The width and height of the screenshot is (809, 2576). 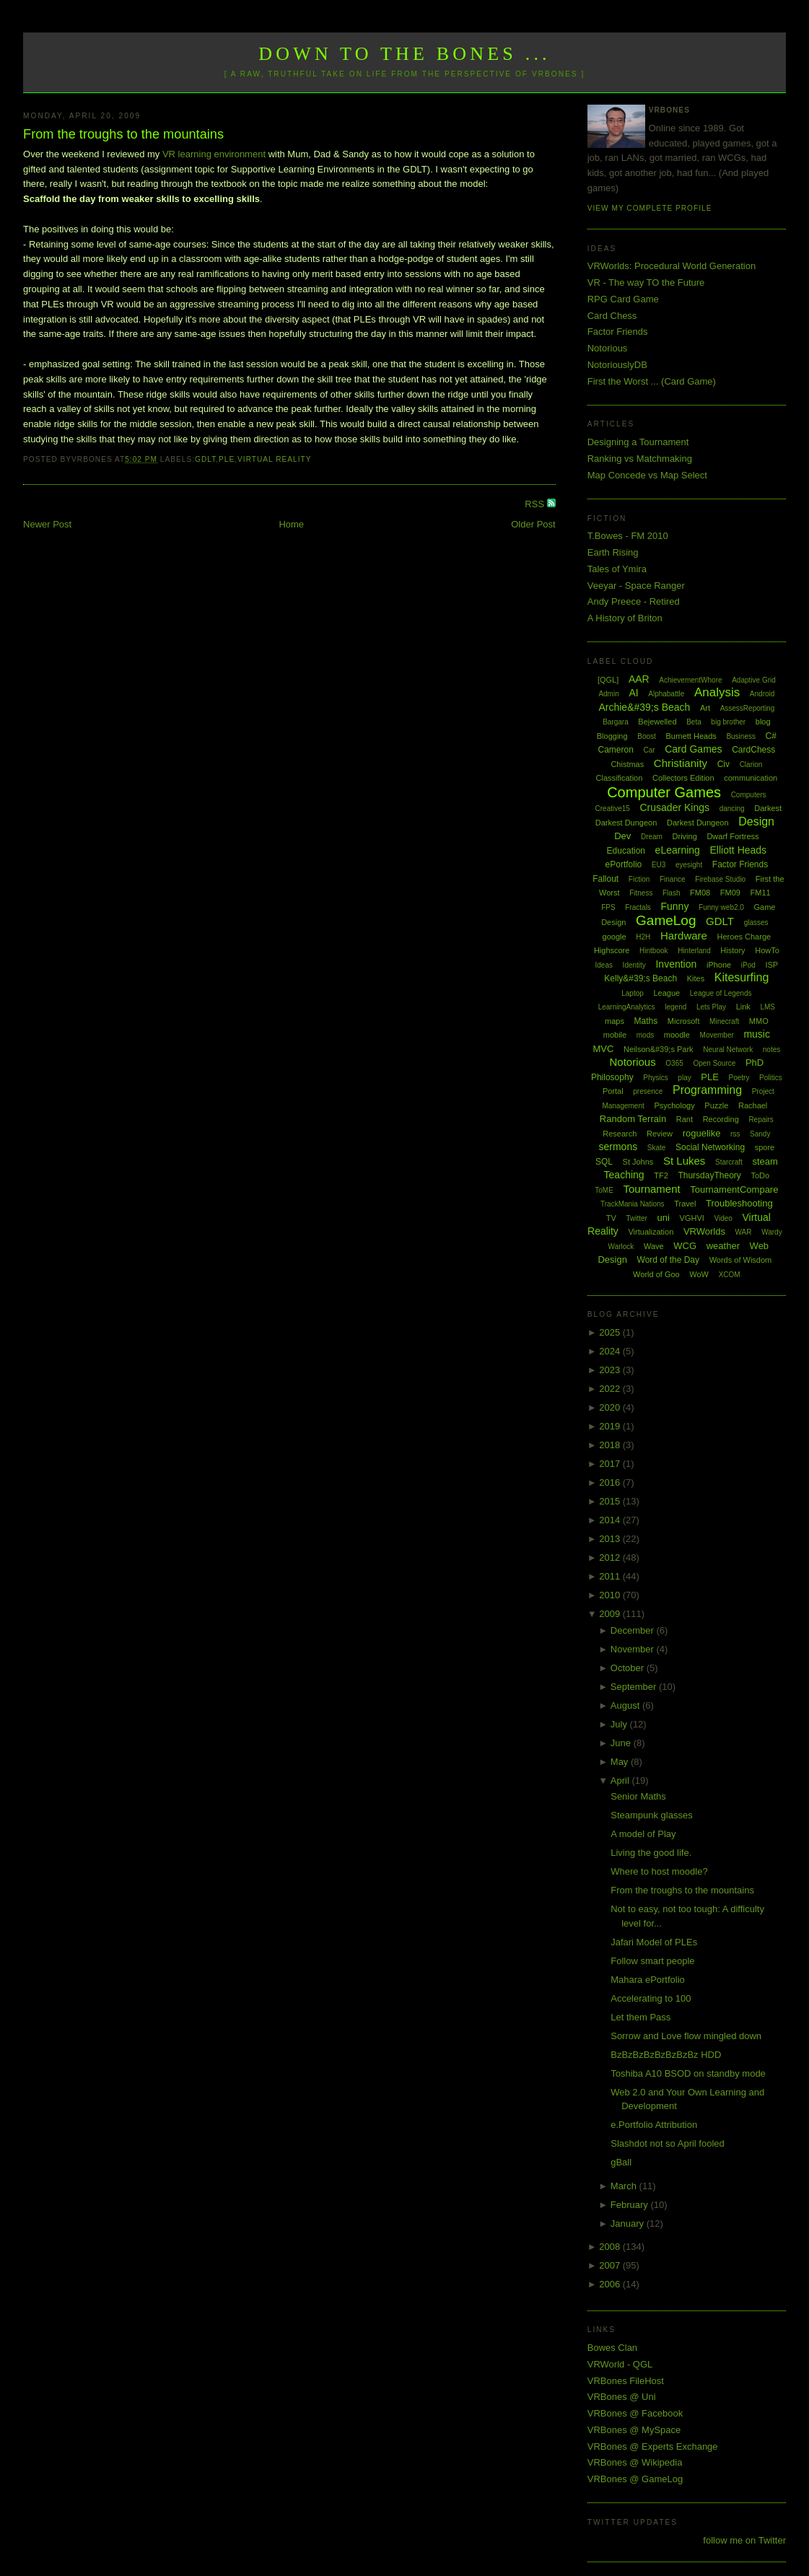 I want to click on Lets Play, so click(x=711, y=1007).